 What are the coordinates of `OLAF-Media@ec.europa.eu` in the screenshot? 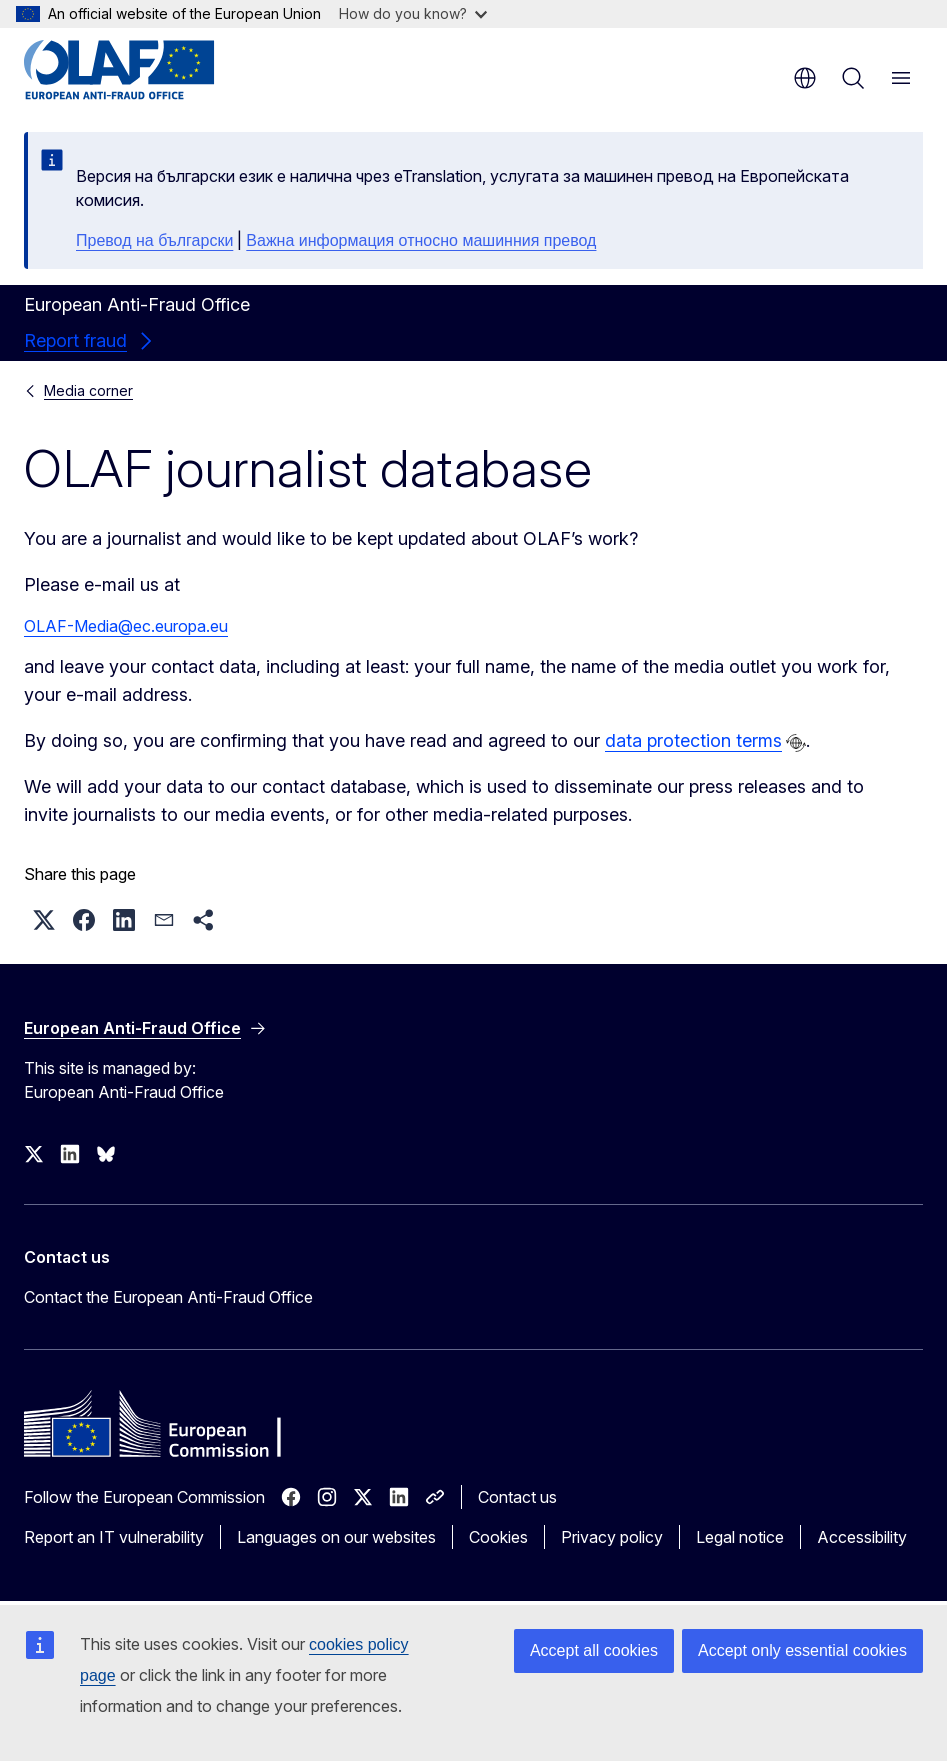 It's located at (126, 626).